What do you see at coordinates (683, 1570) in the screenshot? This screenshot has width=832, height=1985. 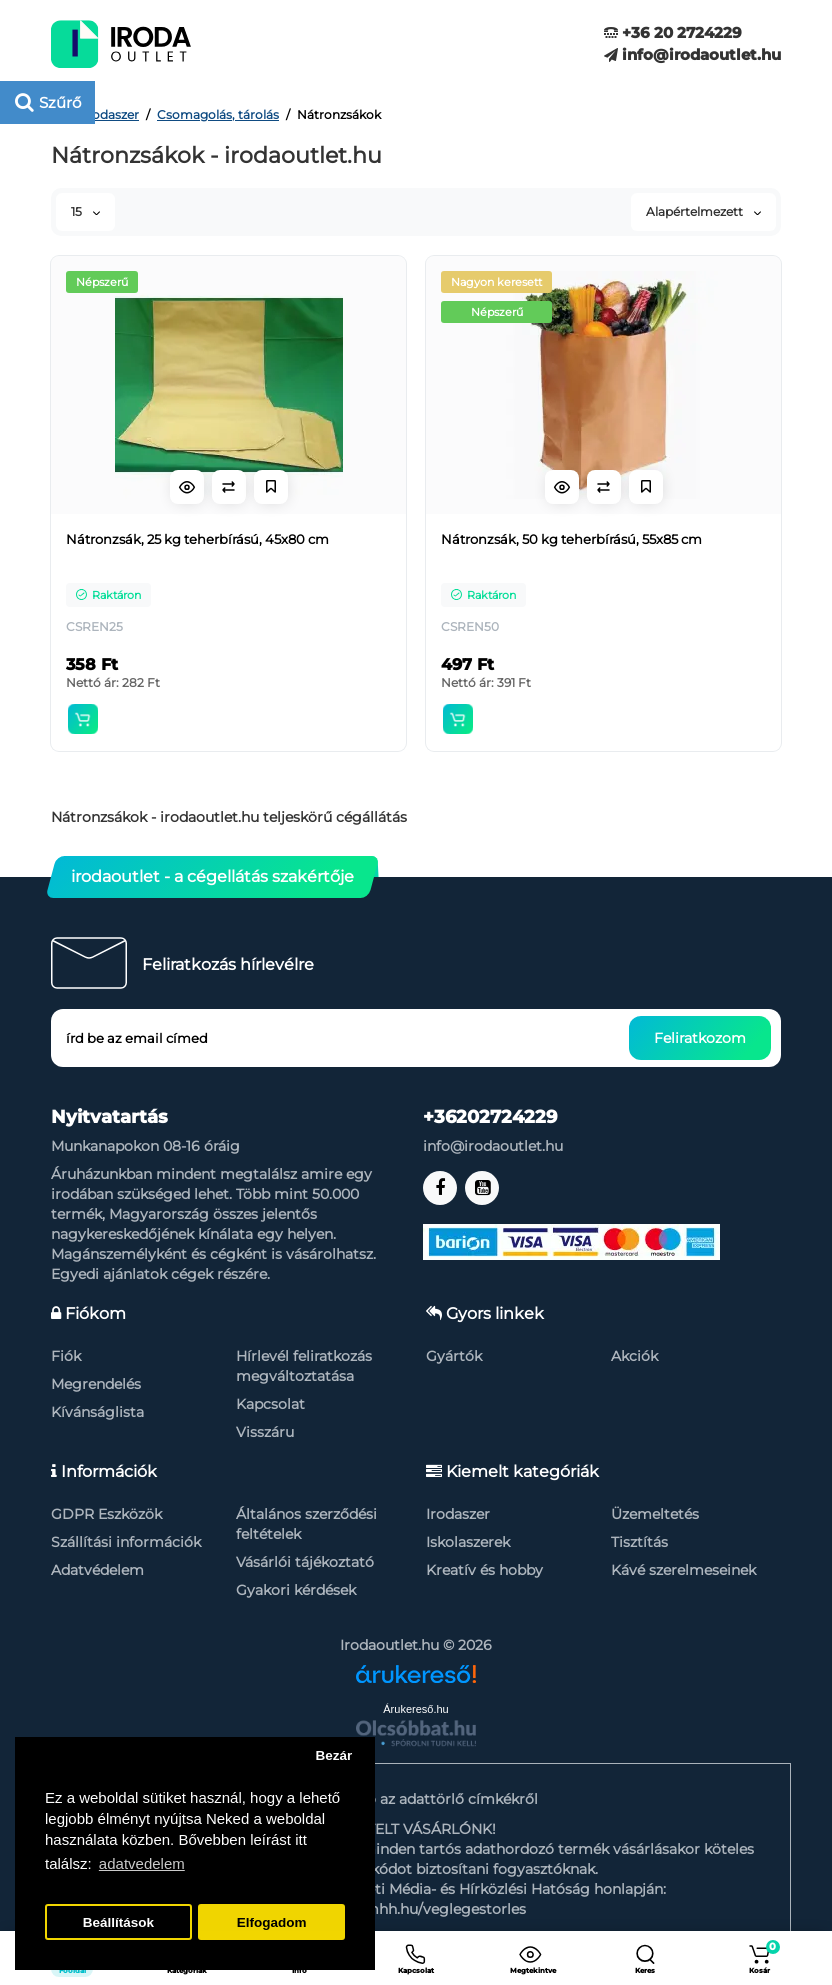 I see `Kávé szerelmeseinek` at bounding box center [683, 1570].